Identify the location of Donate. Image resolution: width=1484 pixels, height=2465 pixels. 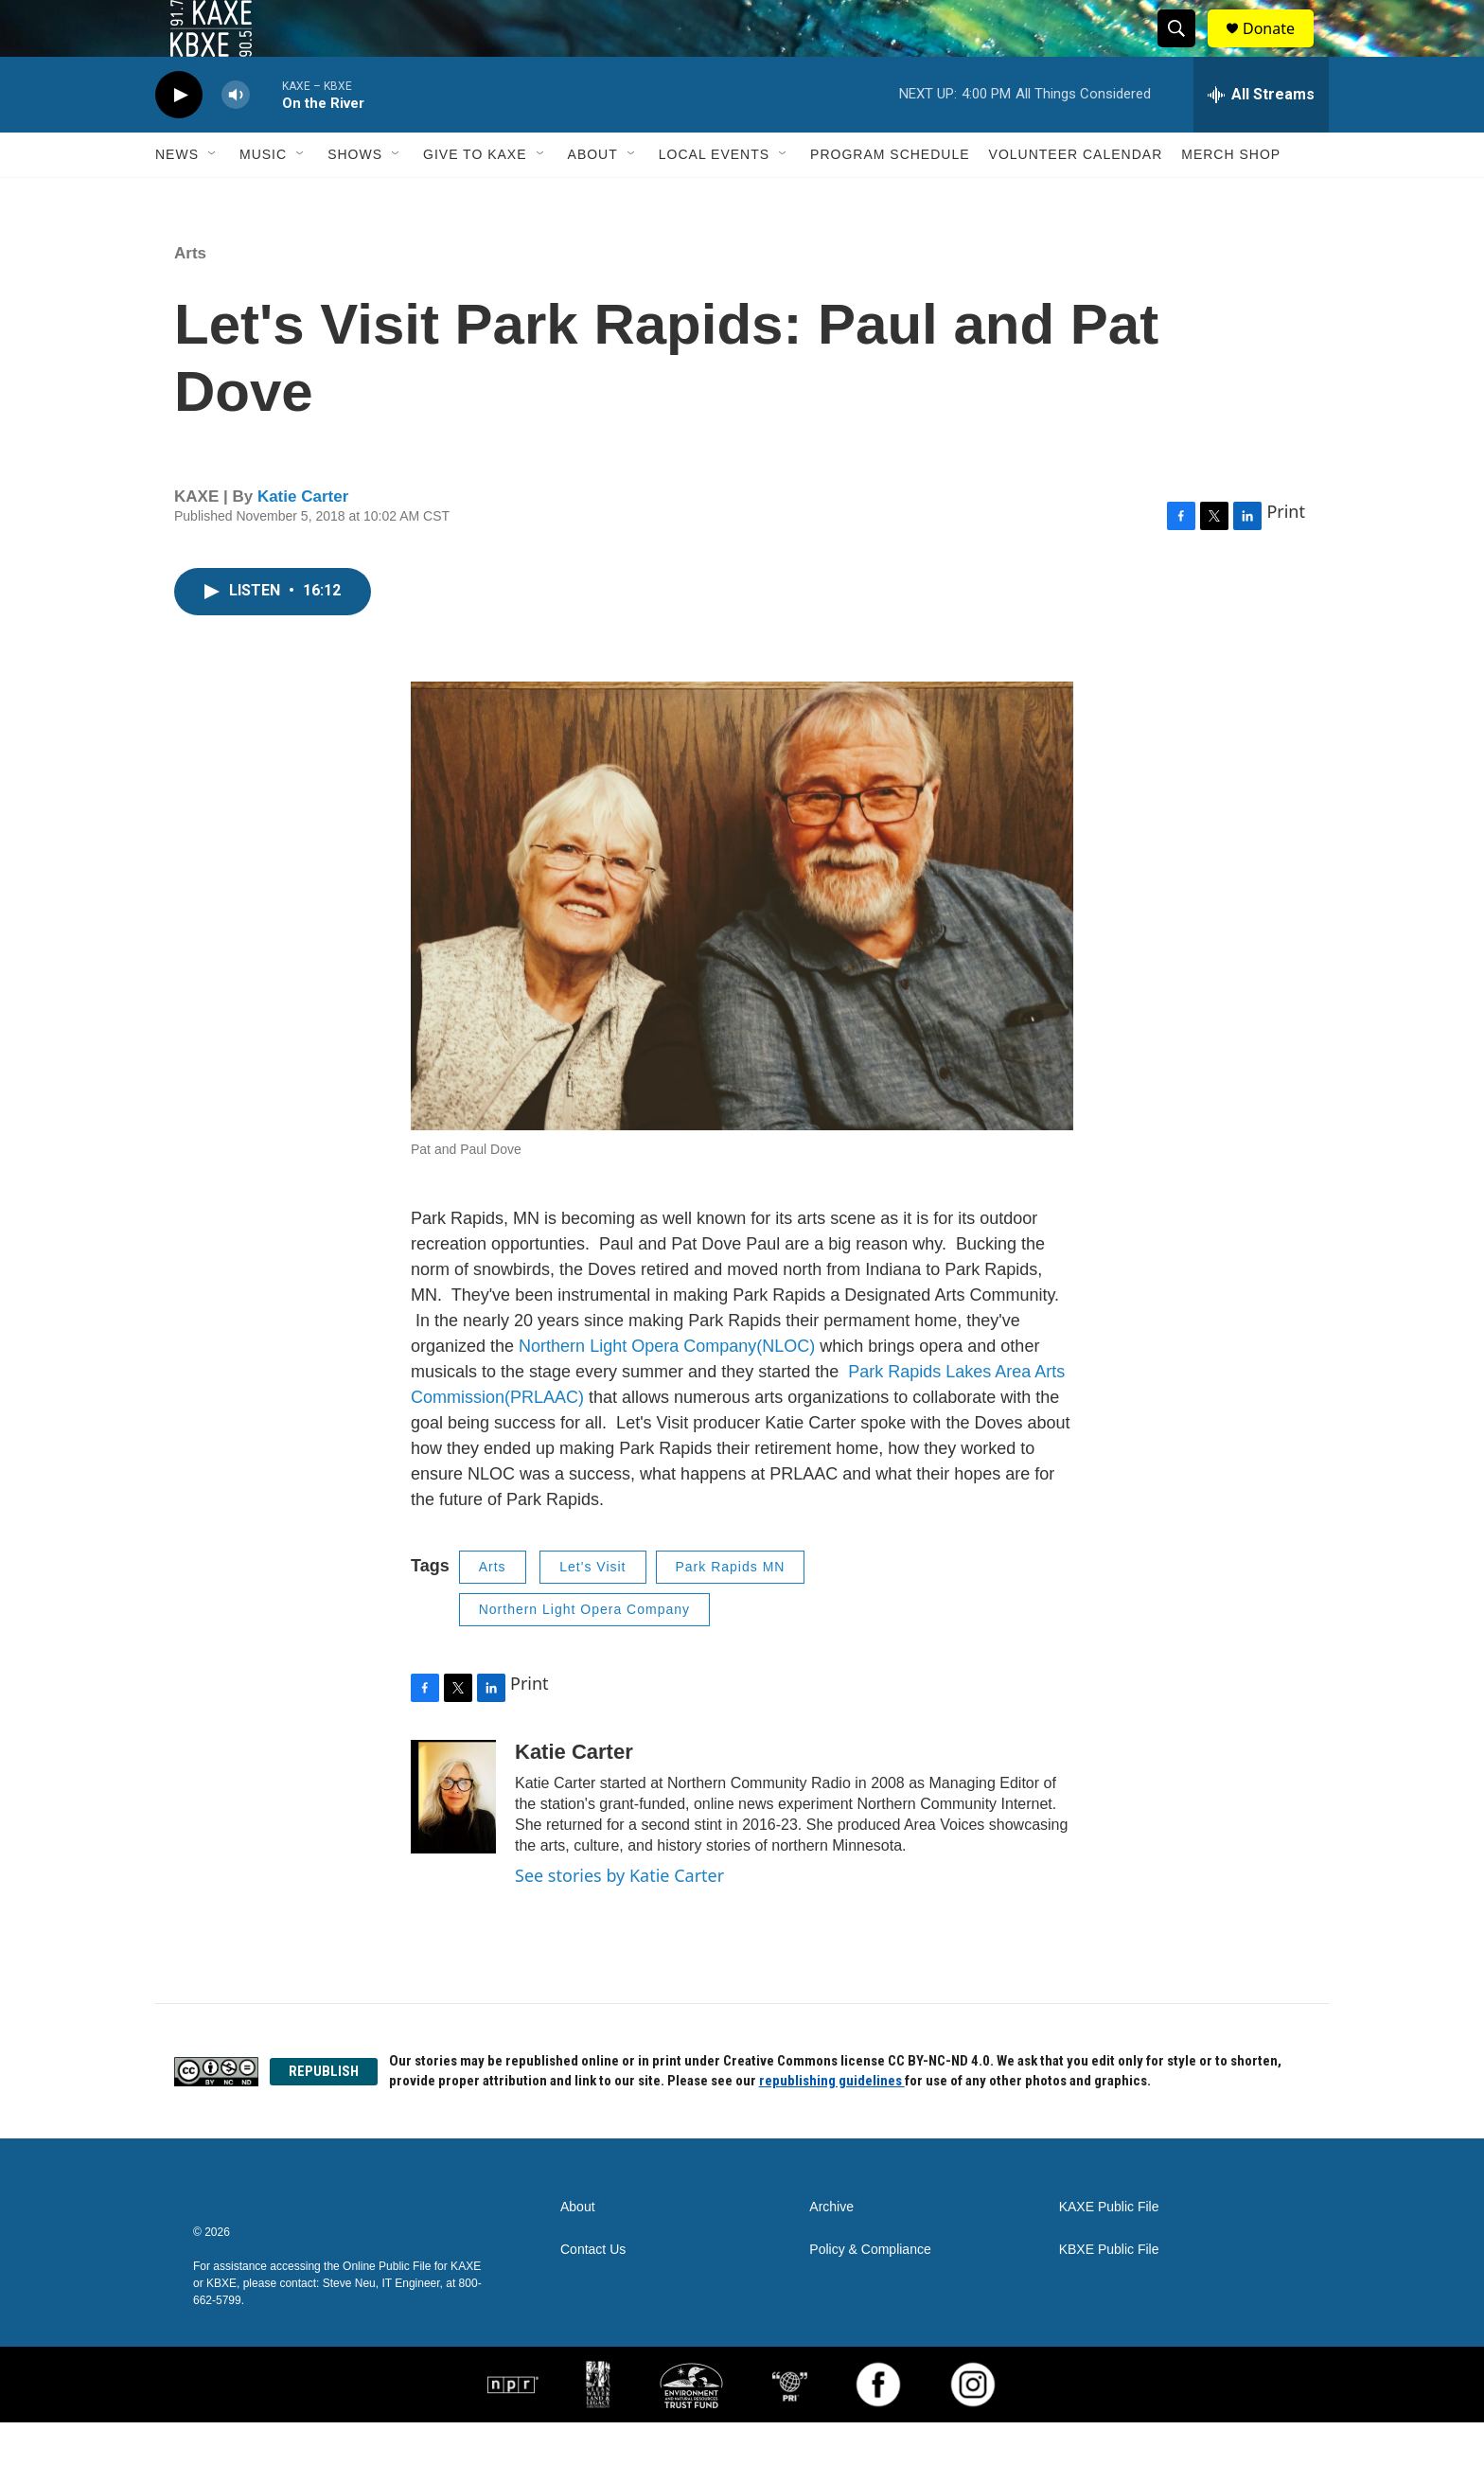
(1280, 50).